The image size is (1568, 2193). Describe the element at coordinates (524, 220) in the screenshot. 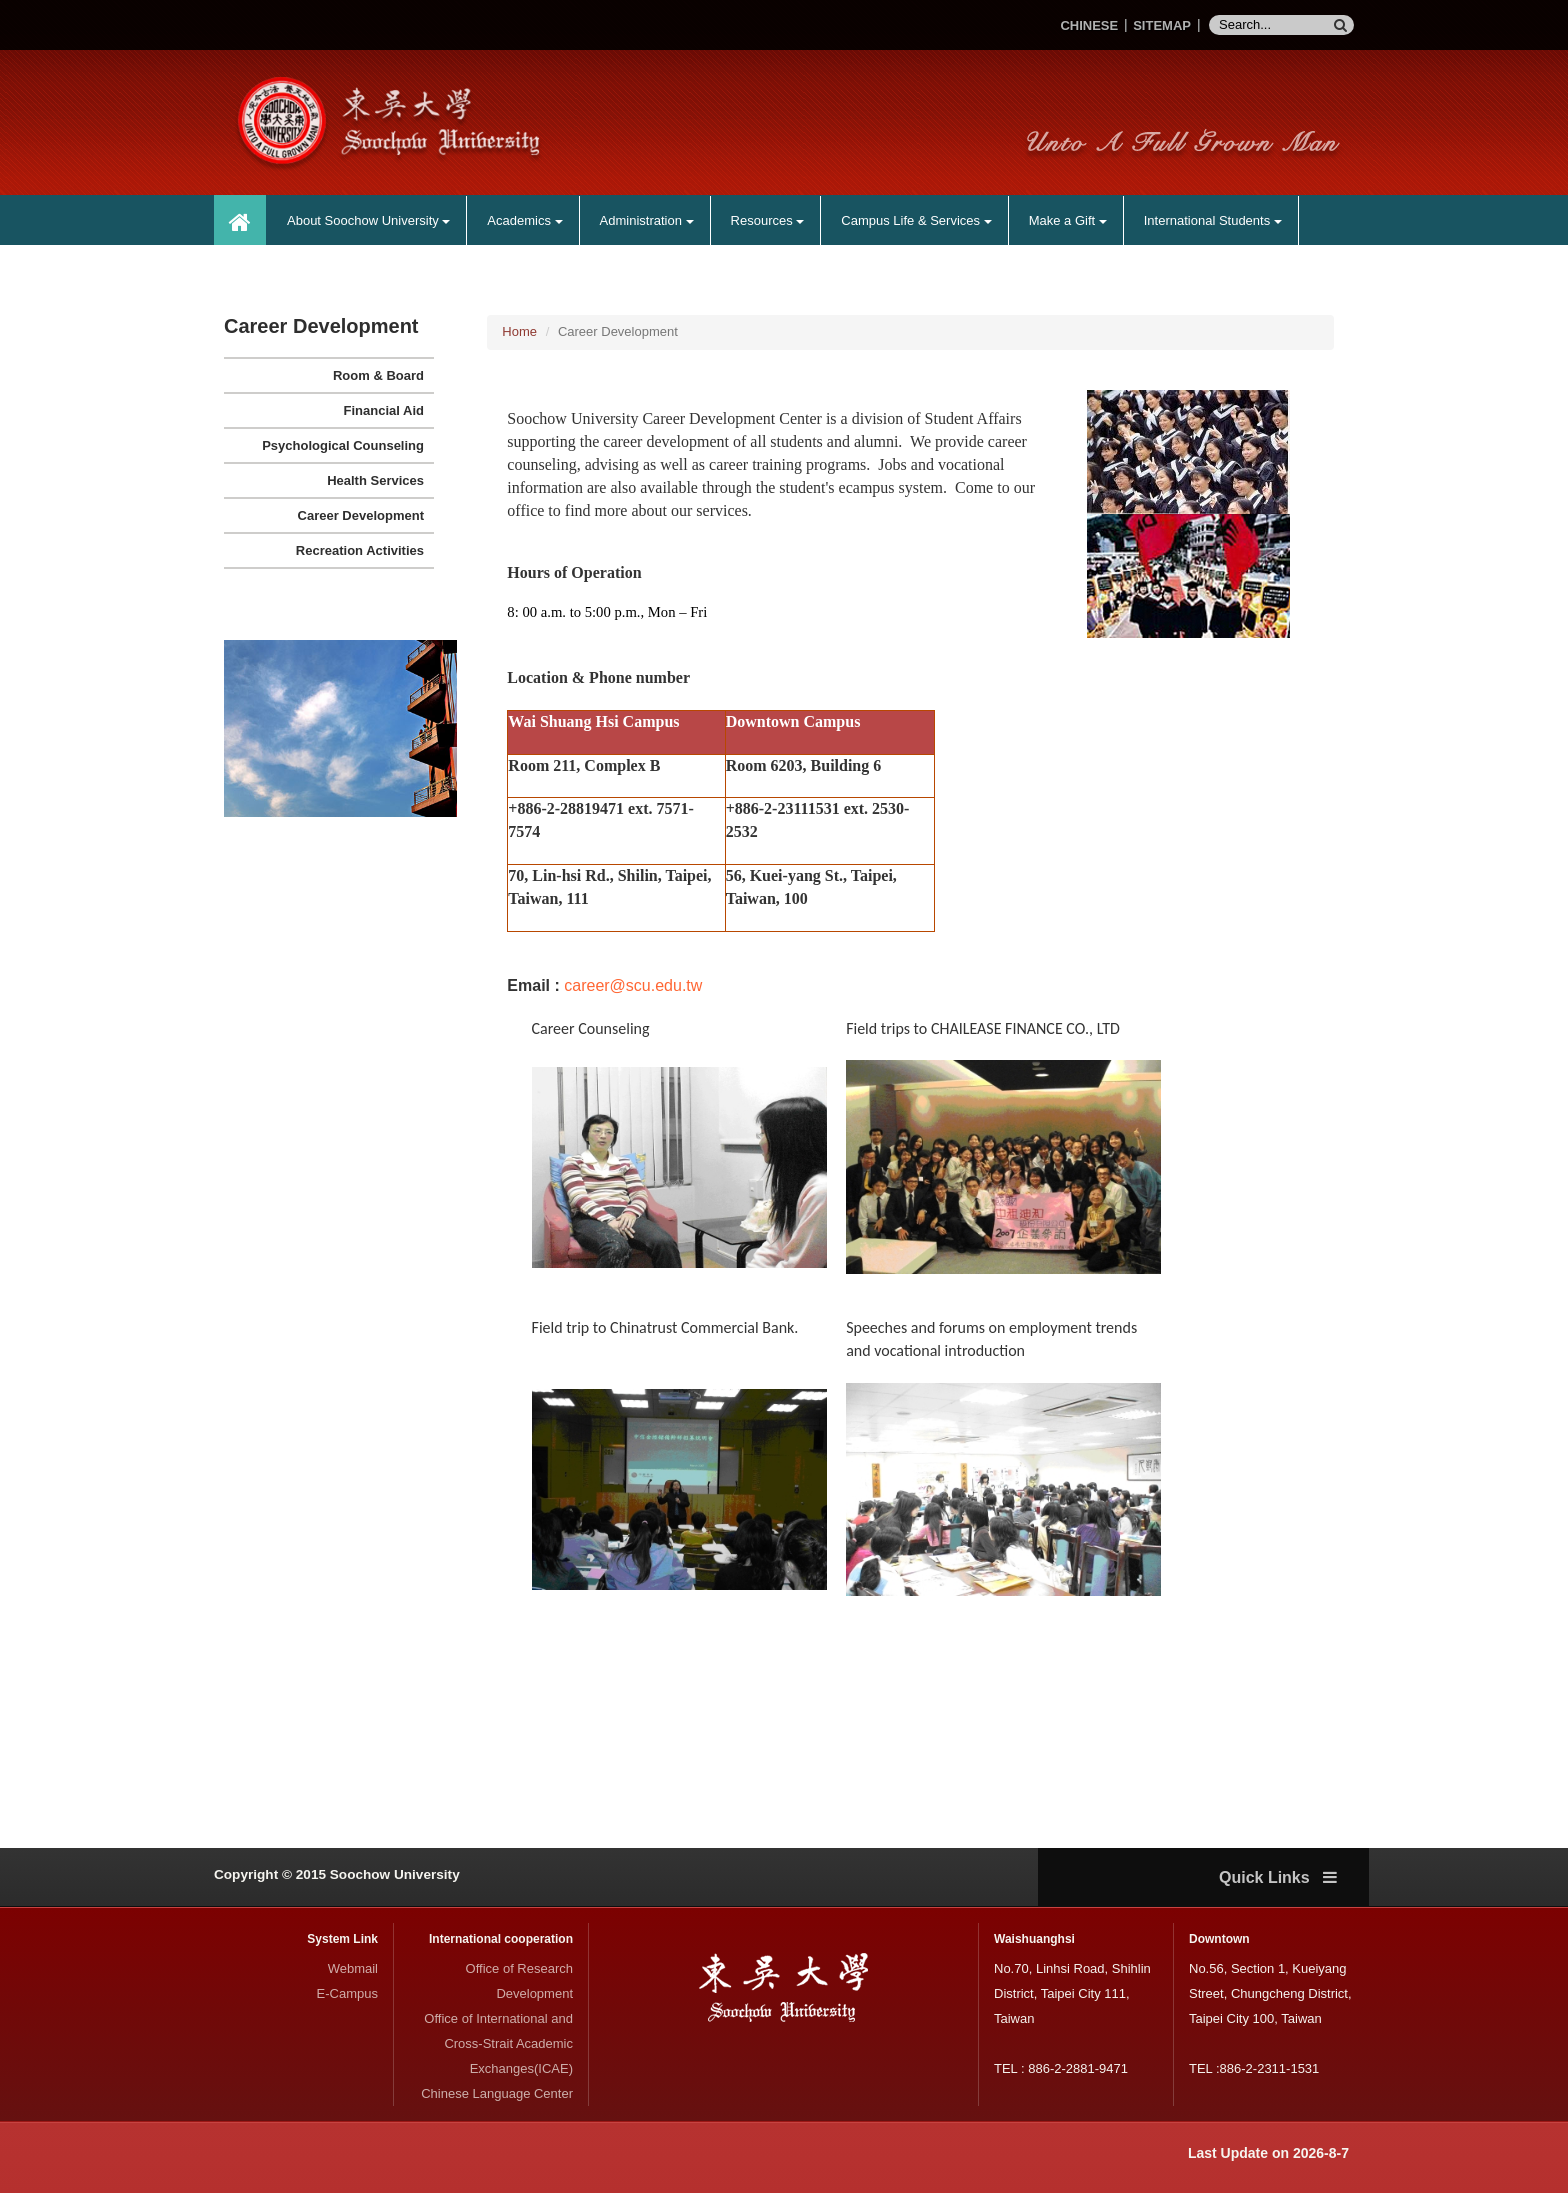

I see `Academics` at that location.